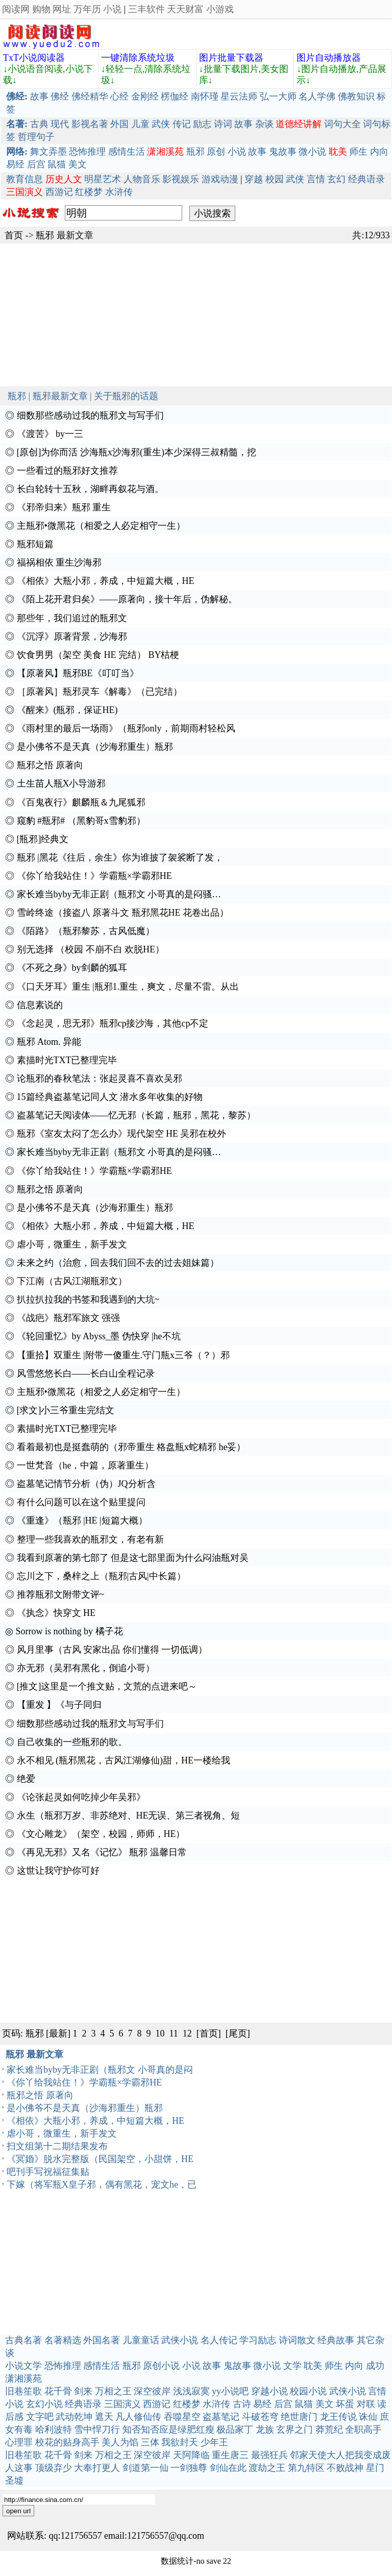 The image size is (392, 2576). I want to click on 杂谈, so click(264, 124).